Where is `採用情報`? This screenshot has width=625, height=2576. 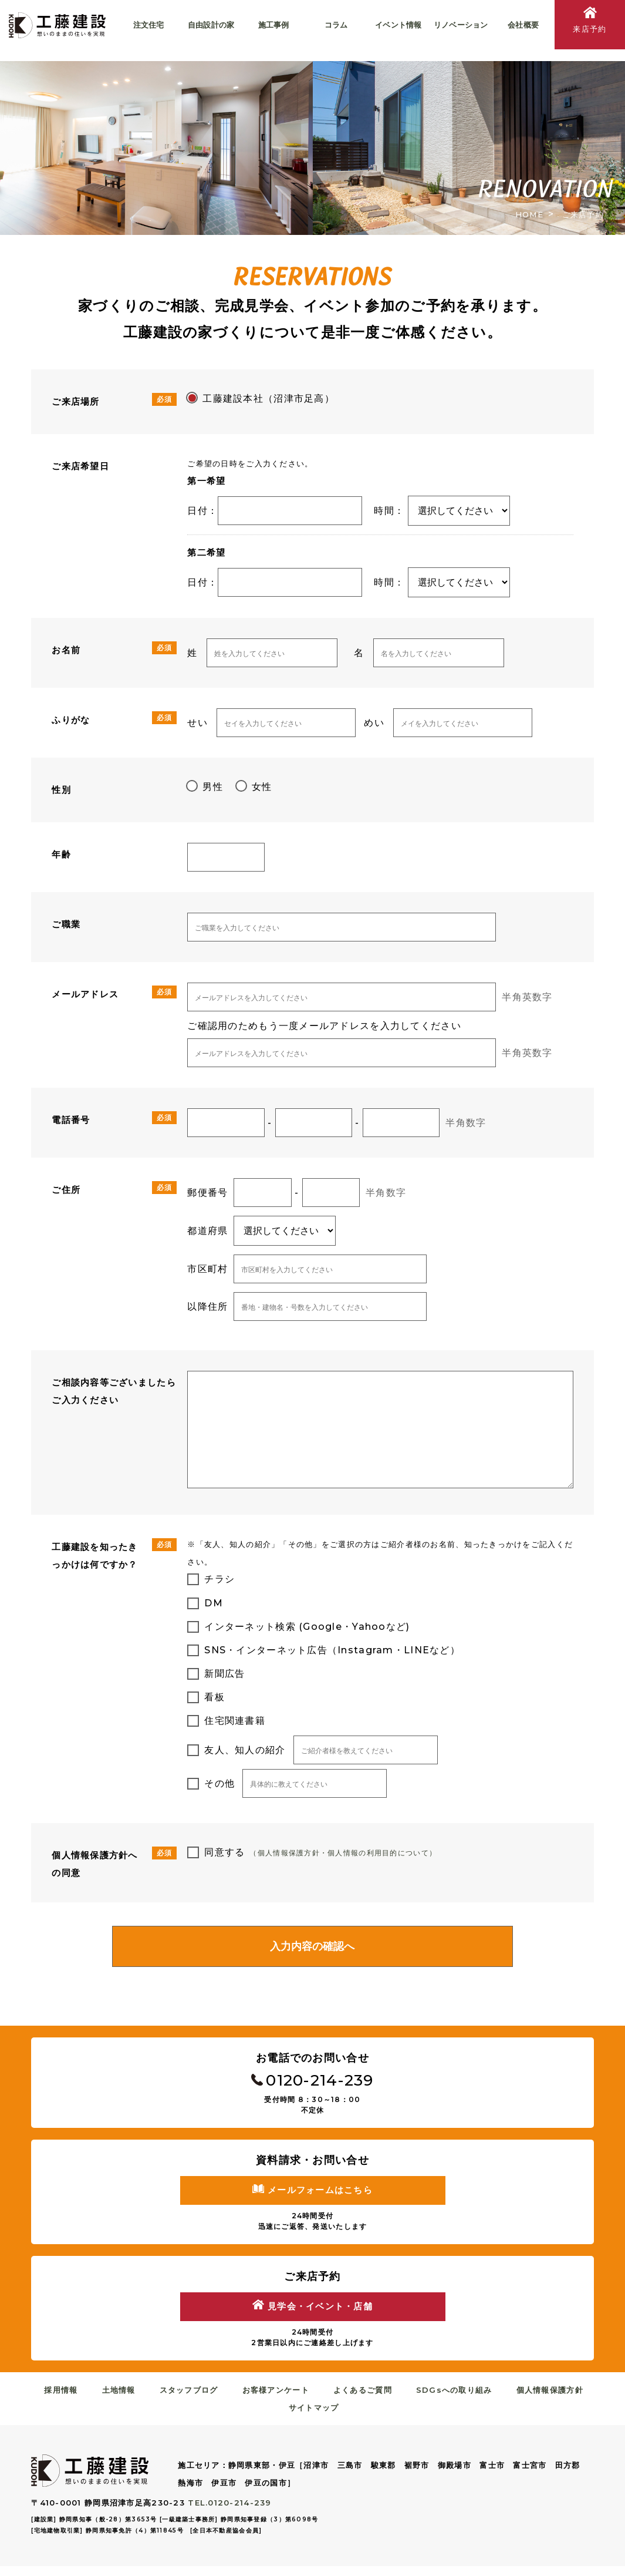 採用情報 is located at coordinates (72, 2400).